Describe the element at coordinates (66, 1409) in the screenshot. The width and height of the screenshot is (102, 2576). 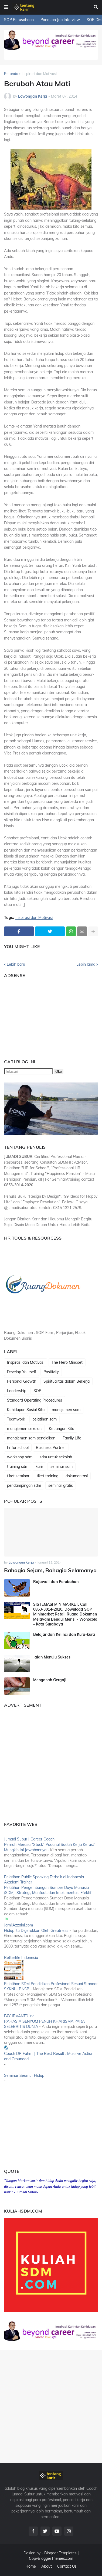
I see `manajemen sdm` at that location.